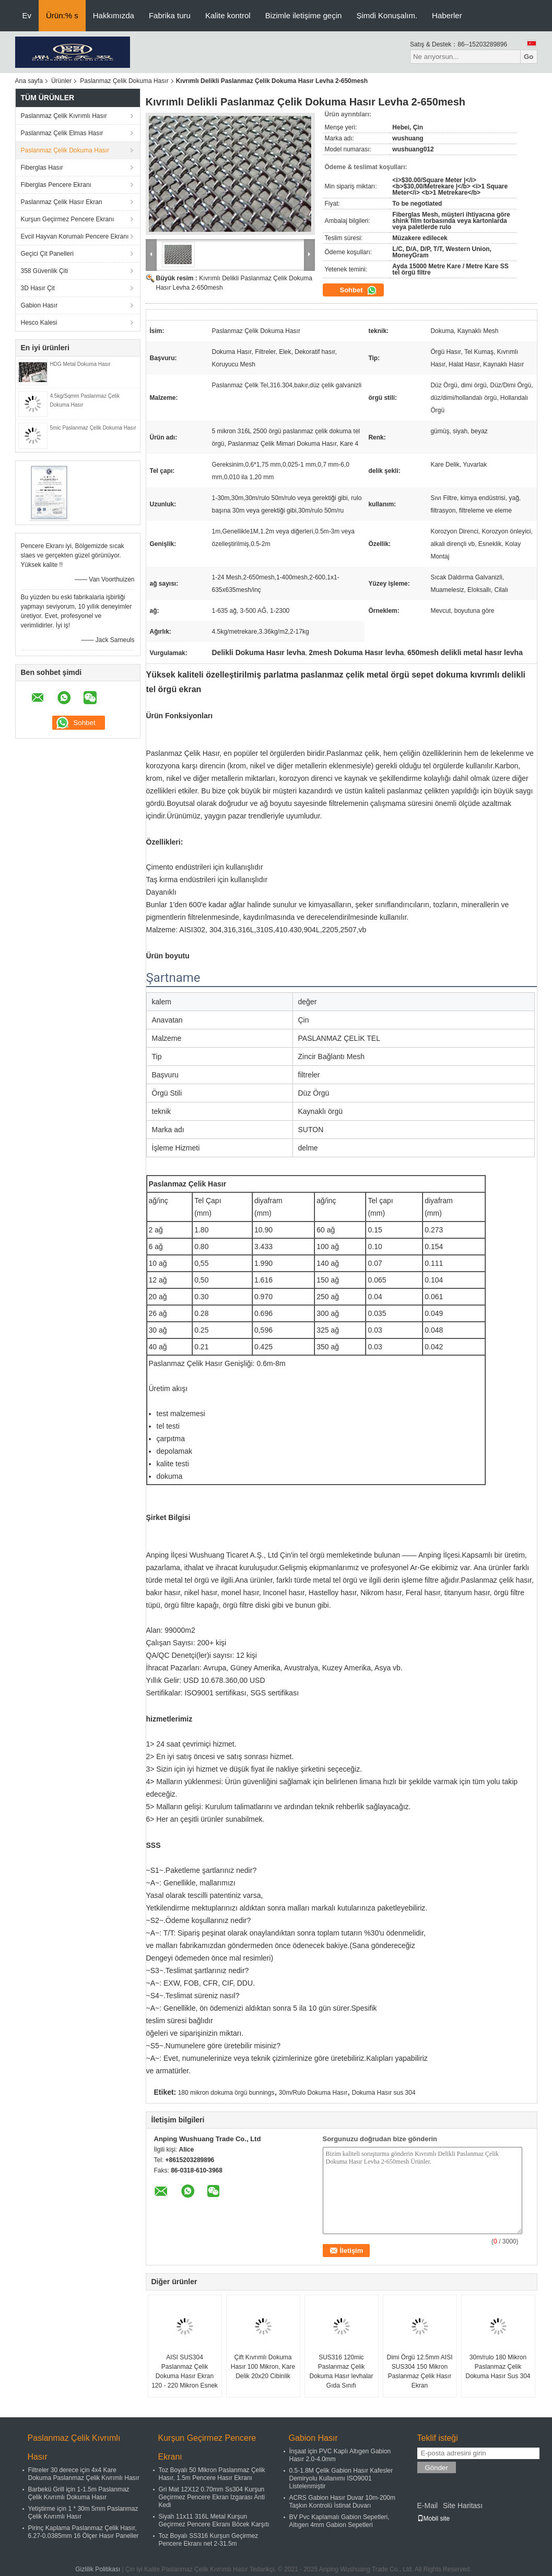  Describe the element at coordinates (75, 236) in the screenshot. I see `Evcil Hayvan Korumalı Pencere Ekranı` at that location.